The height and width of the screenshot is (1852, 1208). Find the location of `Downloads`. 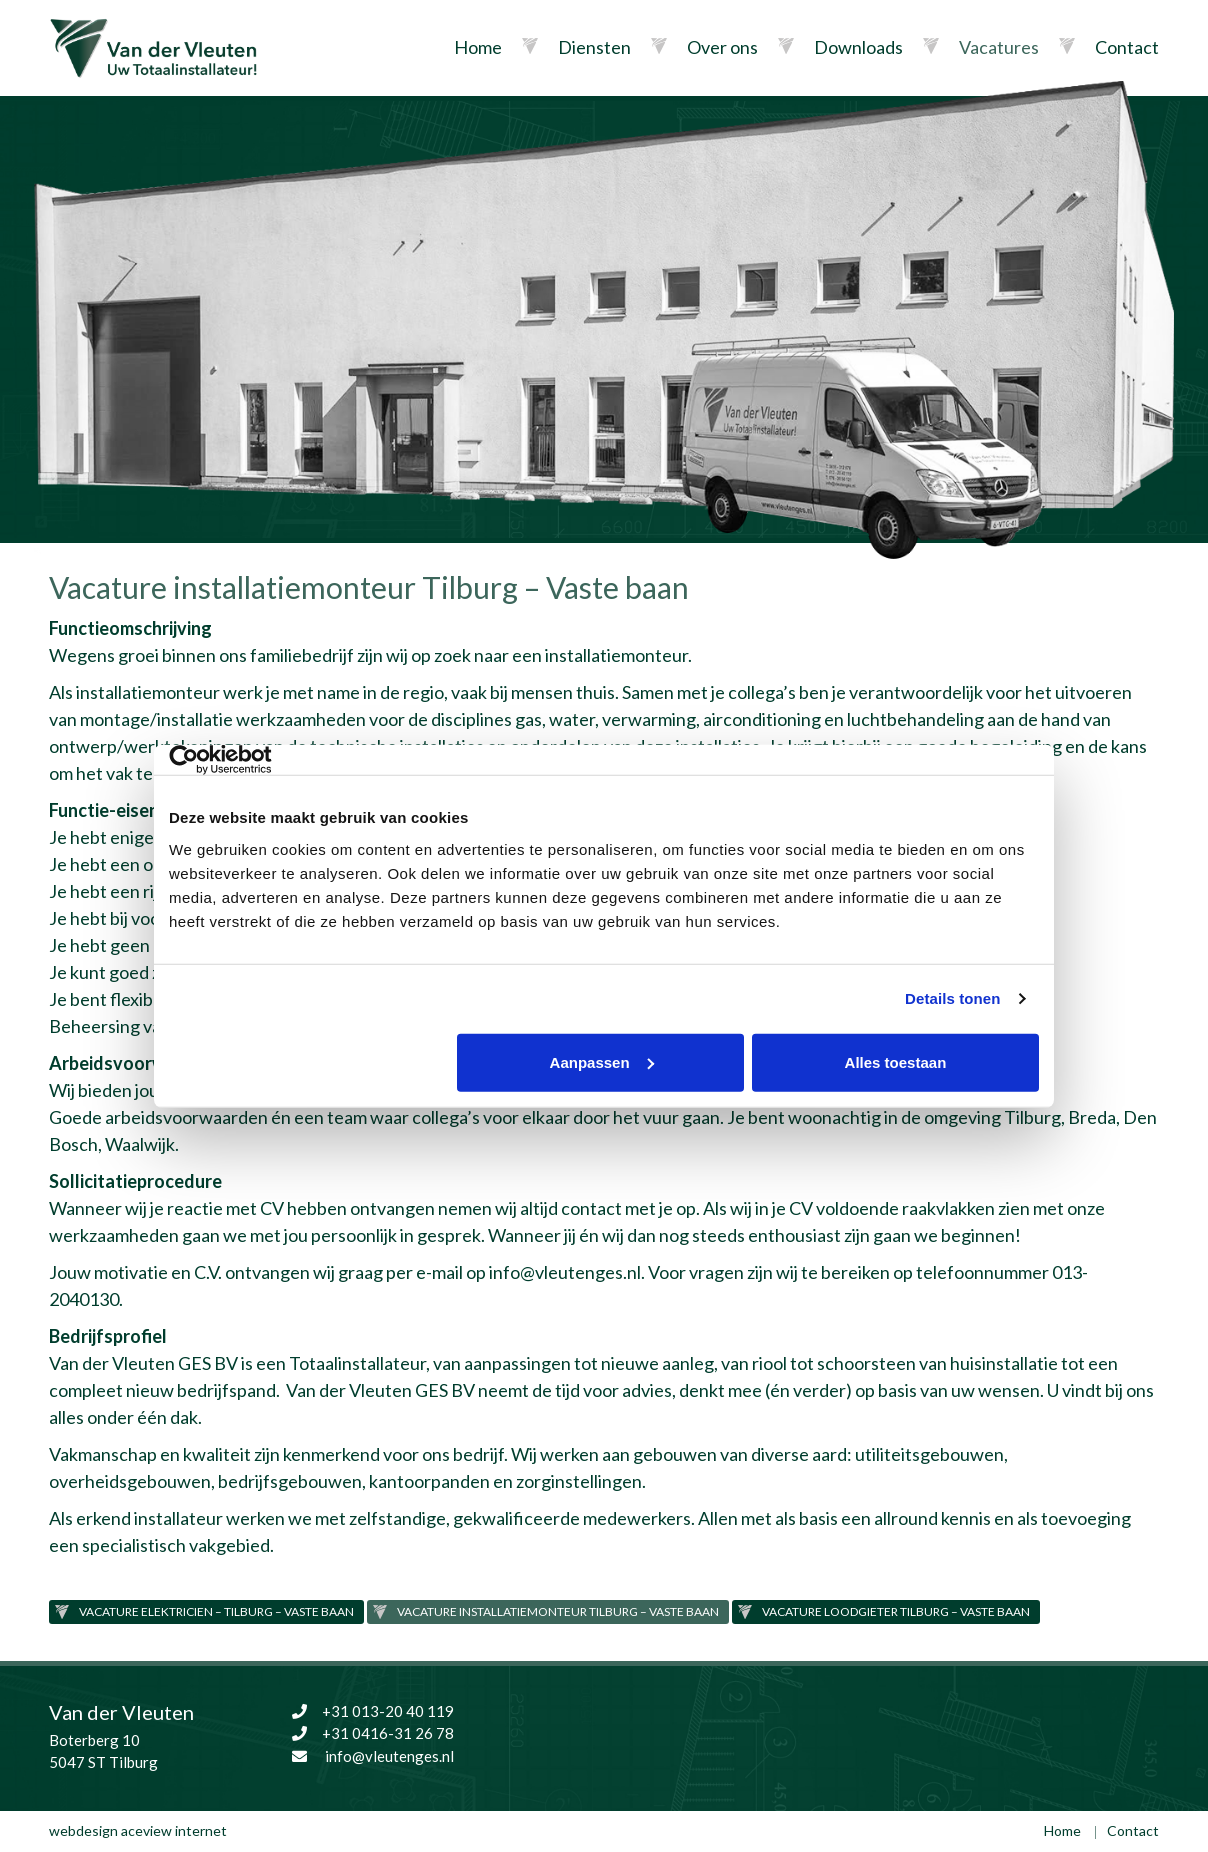

Downloads is located at coordinates (858, 47).